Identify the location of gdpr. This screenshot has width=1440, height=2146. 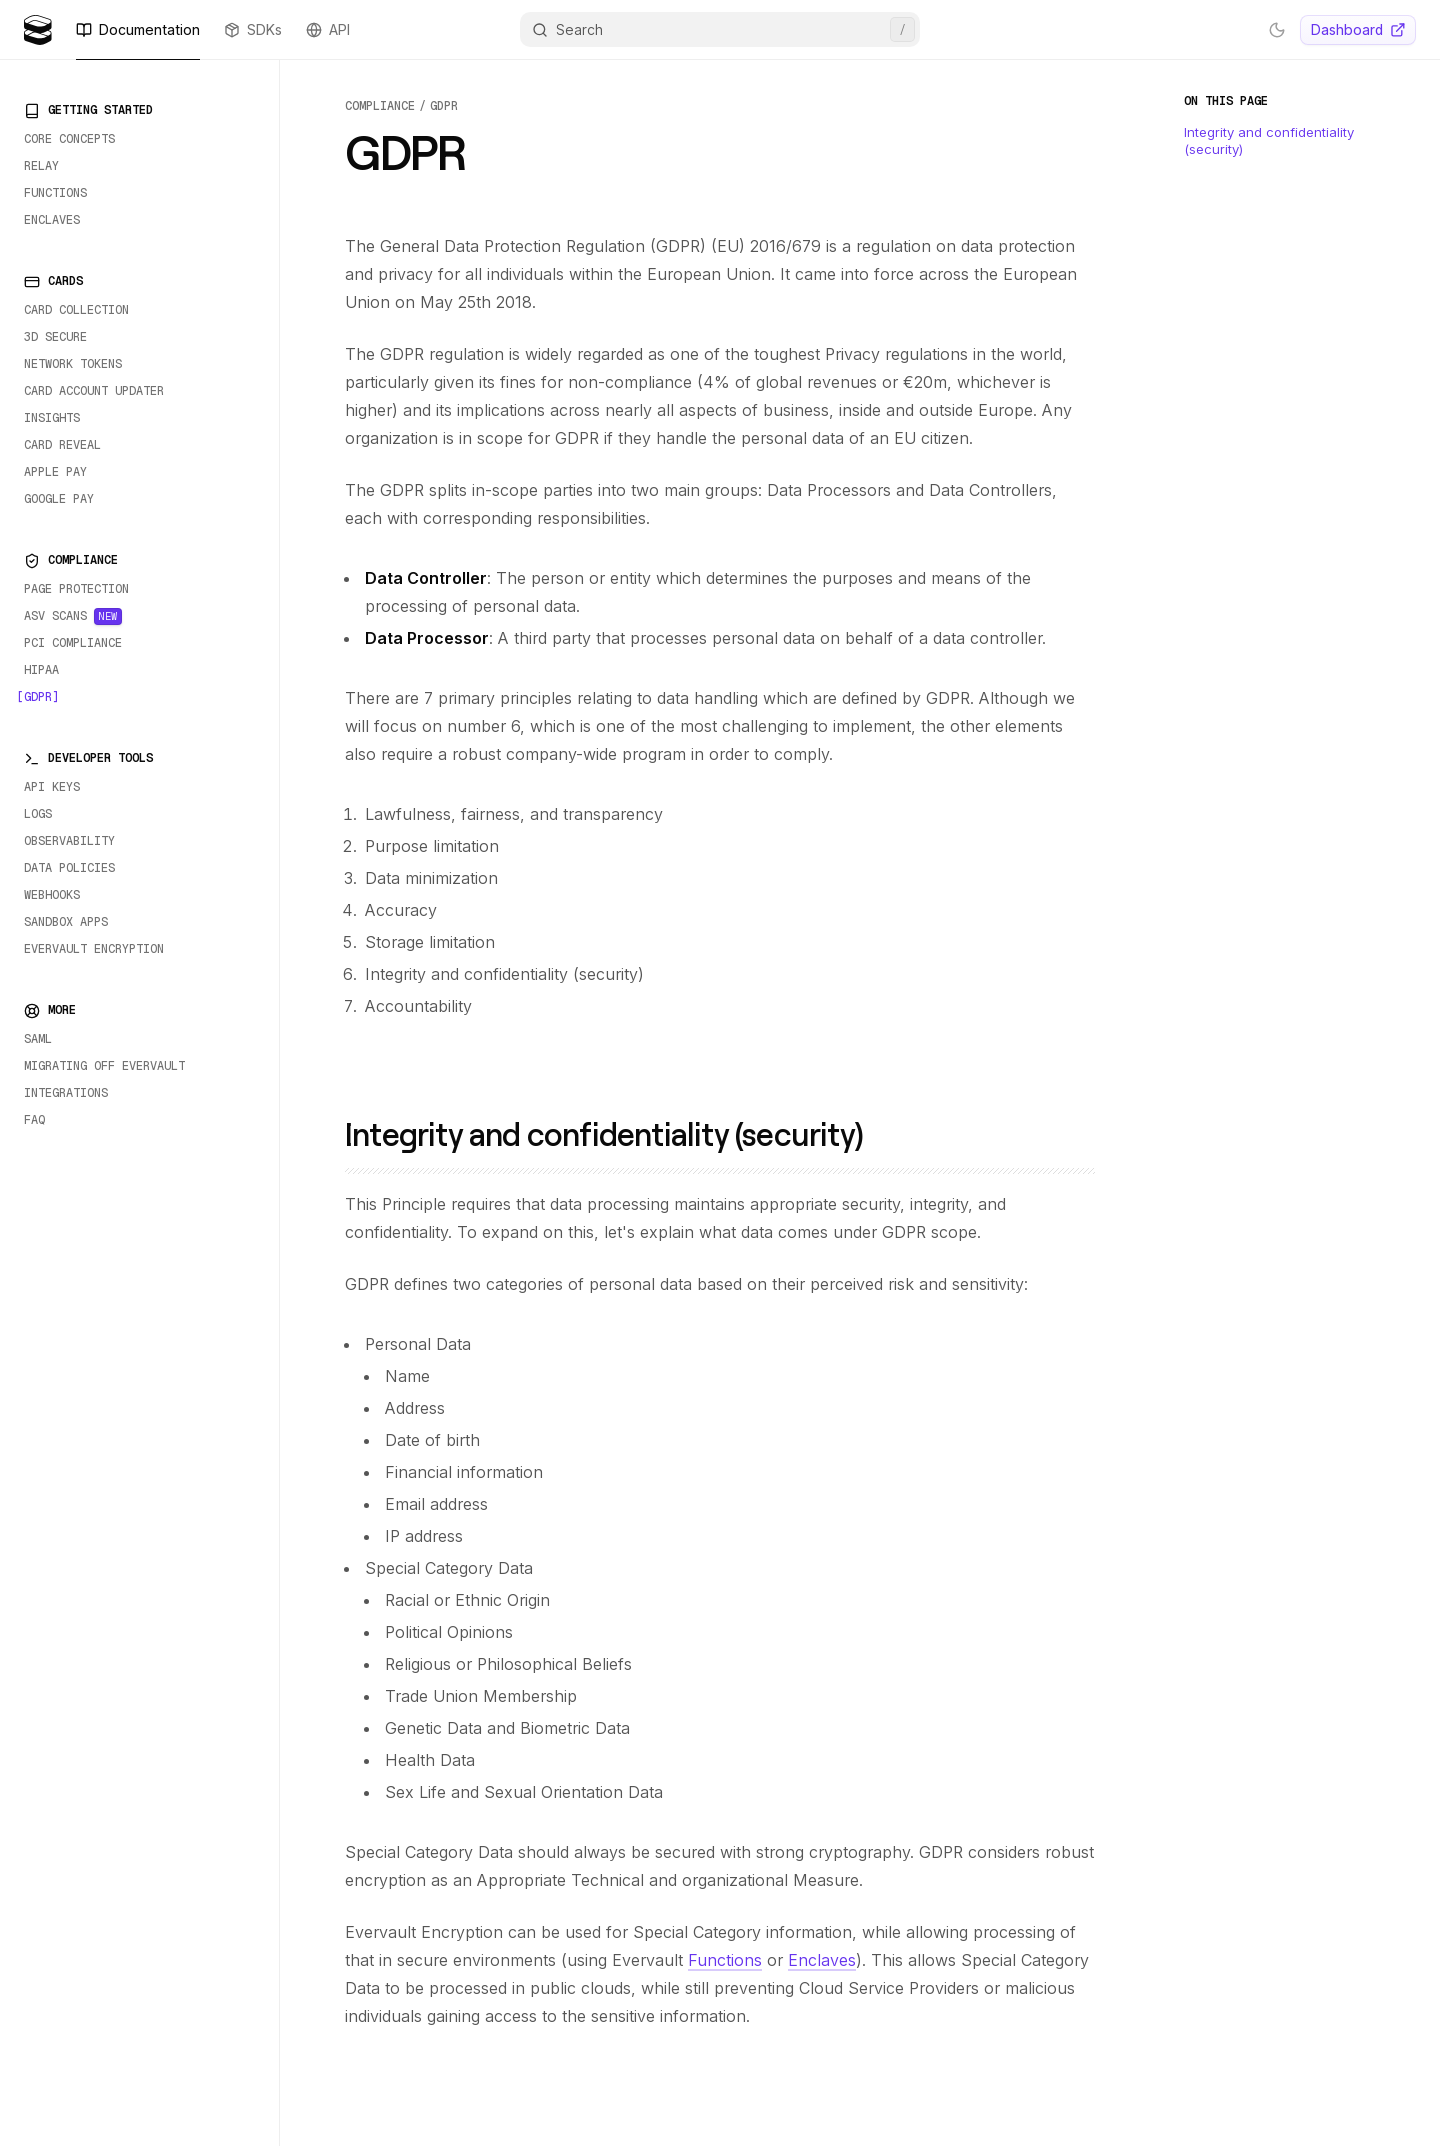
(444, 106).